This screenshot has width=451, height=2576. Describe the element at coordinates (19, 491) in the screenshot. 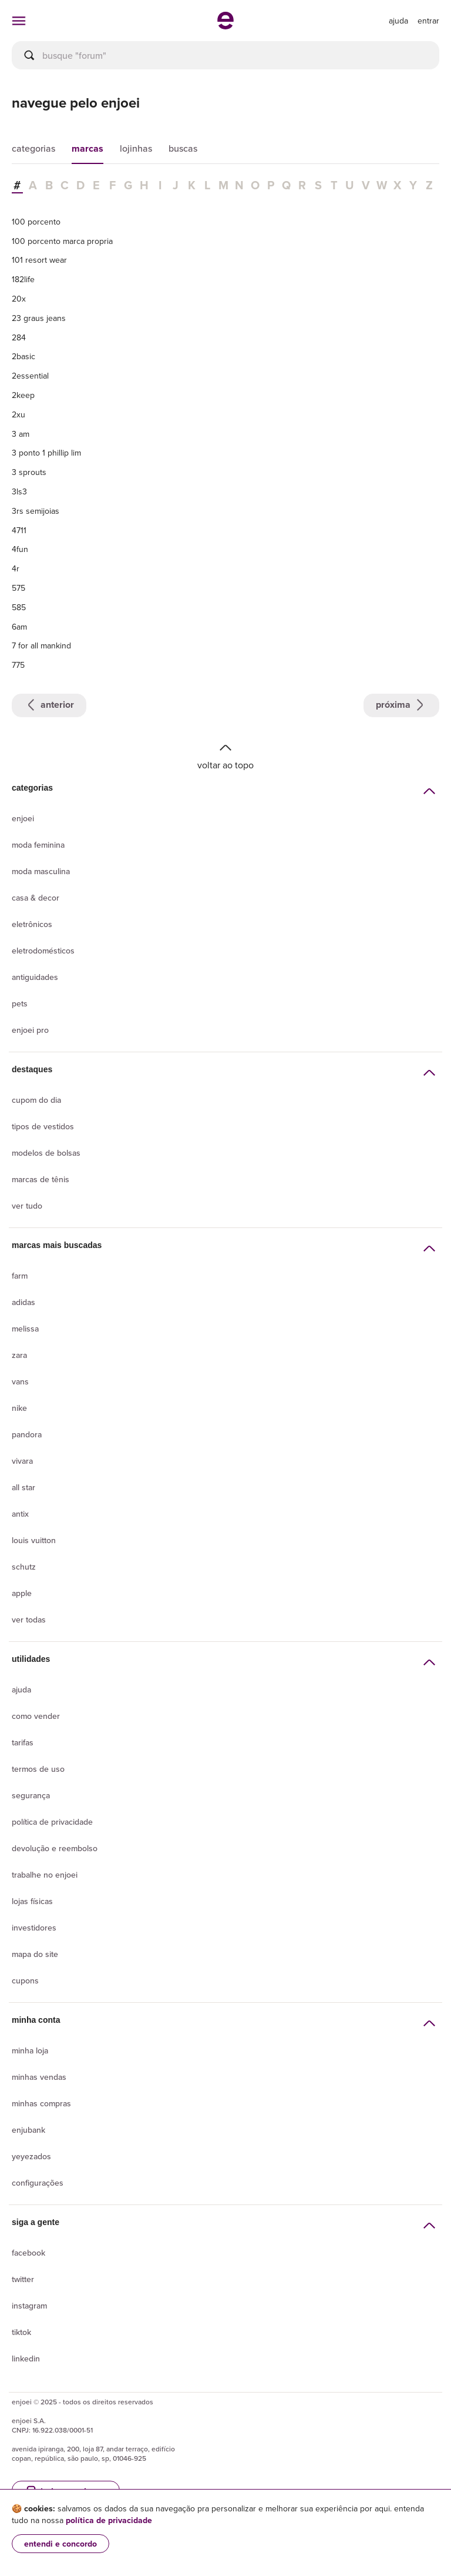

I see `3ls3` at that location.